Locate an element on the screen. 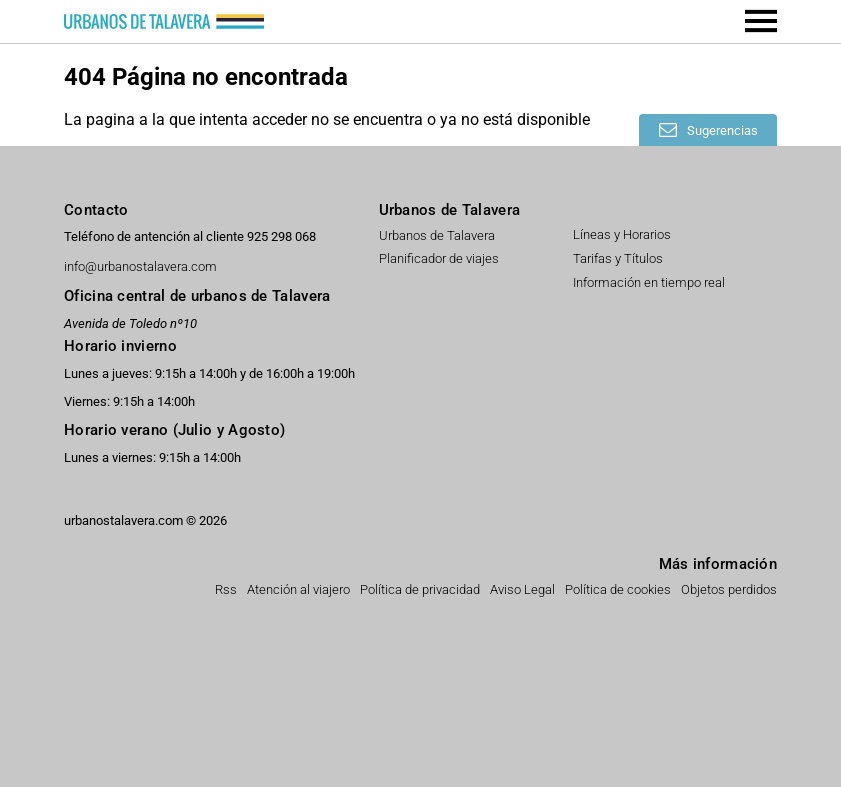 Image resolution: width=841 pixels, height=787 pixels. Objetos perdidos is located at coordinates (729, 589).